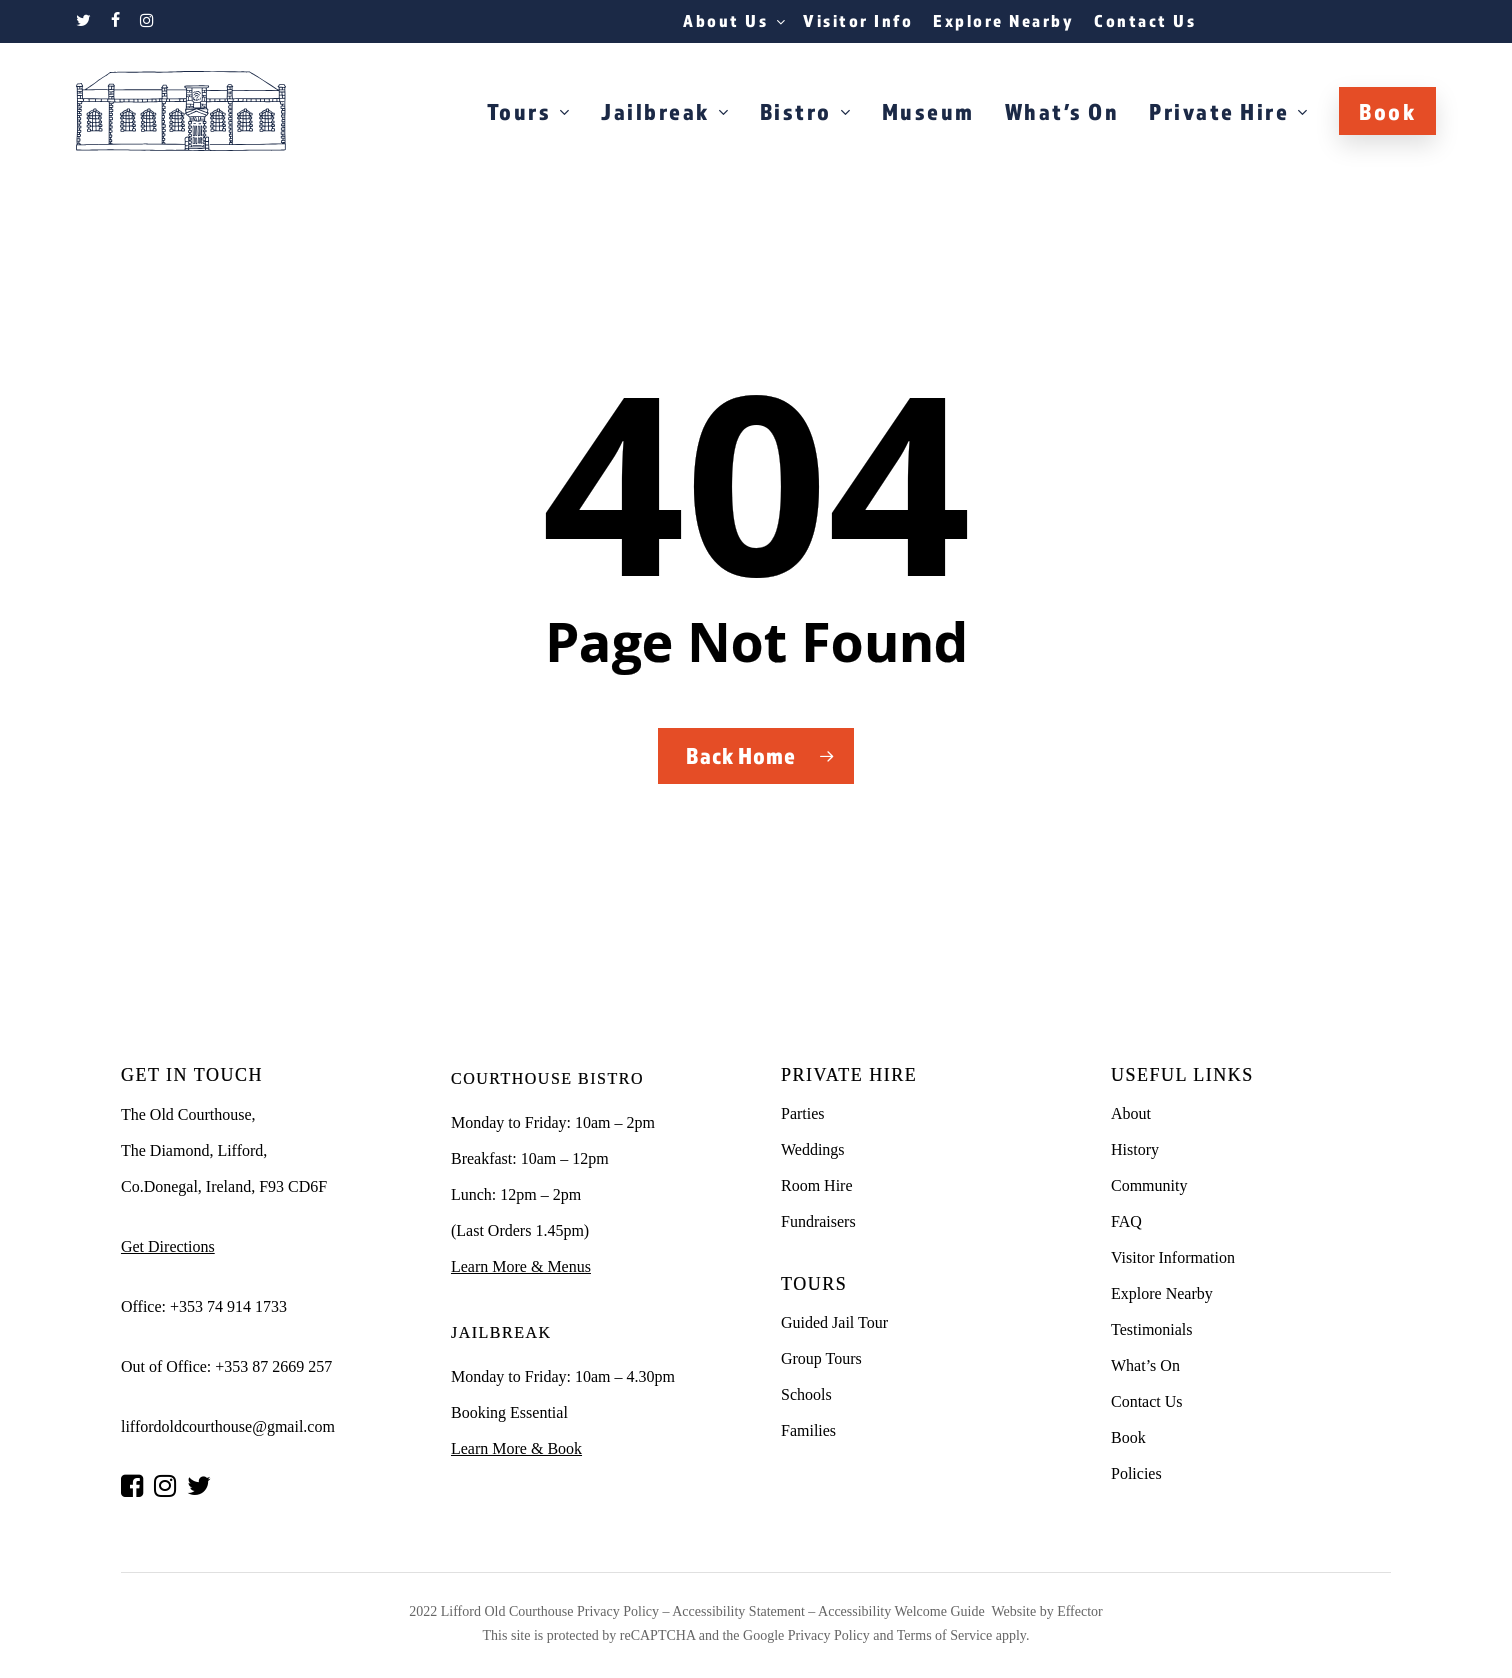 The width and height of the screenshot is (1512, 1678). What do you see at coordinates (818, 1221) in the screenshot?
I see `Fundraisers` at bounding box center [818, 1221].